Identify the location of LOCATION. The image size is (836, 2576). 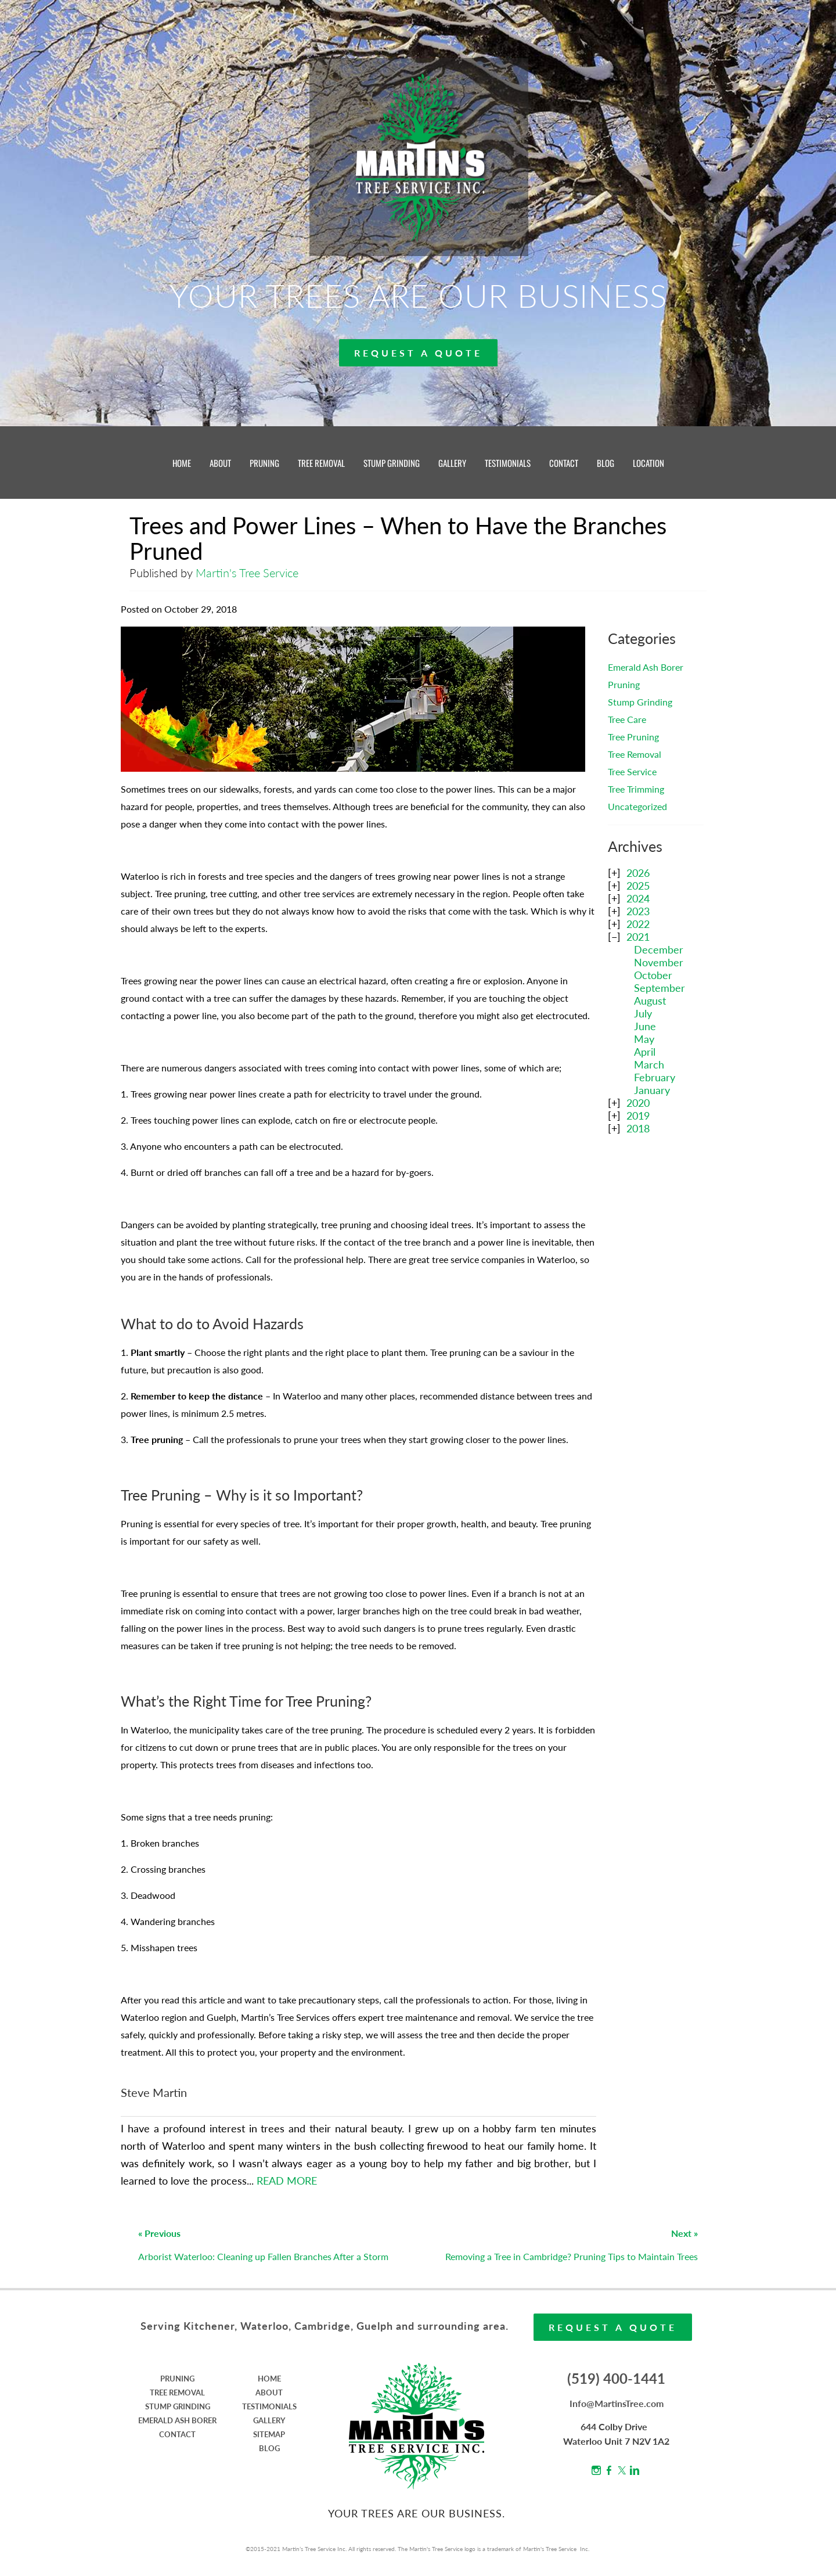
(648, 462).